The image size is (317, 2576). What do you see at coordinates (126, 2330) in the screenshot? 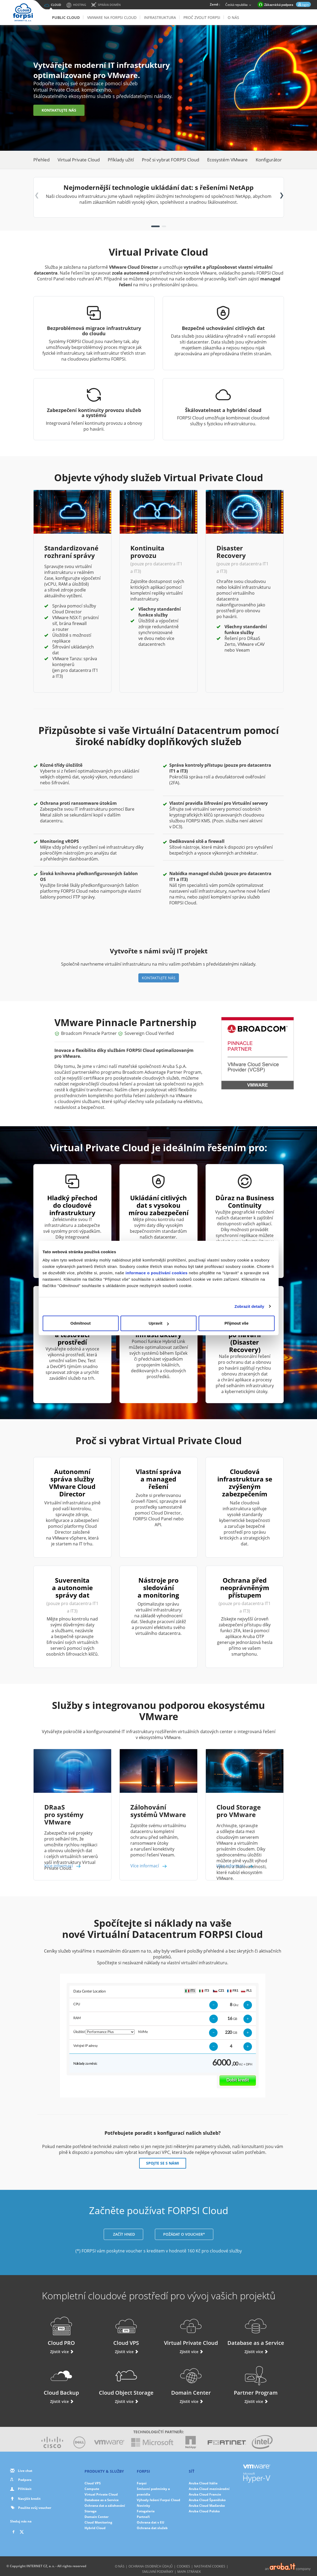
I see `Cloud VPS` at bounding box center [126, 2330].